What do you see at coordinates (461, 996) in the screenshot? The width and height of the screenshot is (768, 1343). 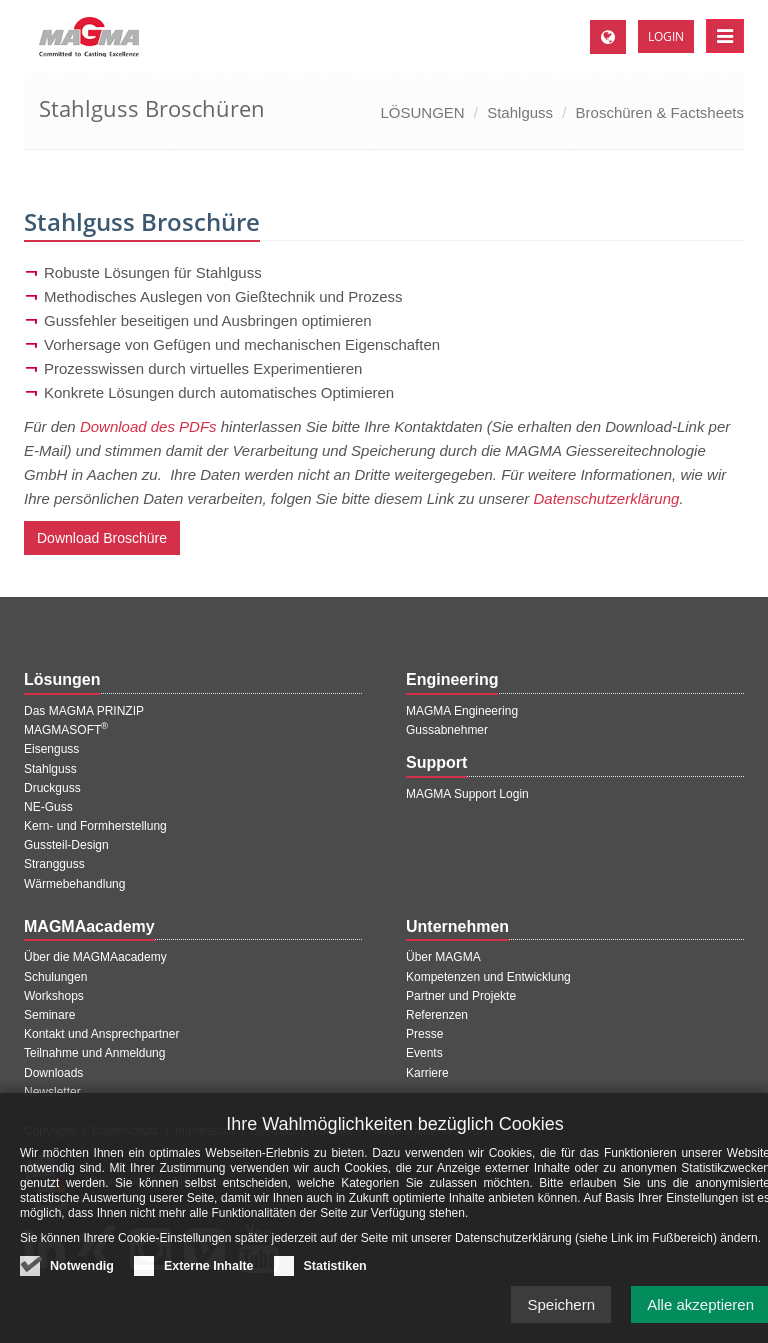 I see `Partner und Projekte` at bounding box center [461, 996].